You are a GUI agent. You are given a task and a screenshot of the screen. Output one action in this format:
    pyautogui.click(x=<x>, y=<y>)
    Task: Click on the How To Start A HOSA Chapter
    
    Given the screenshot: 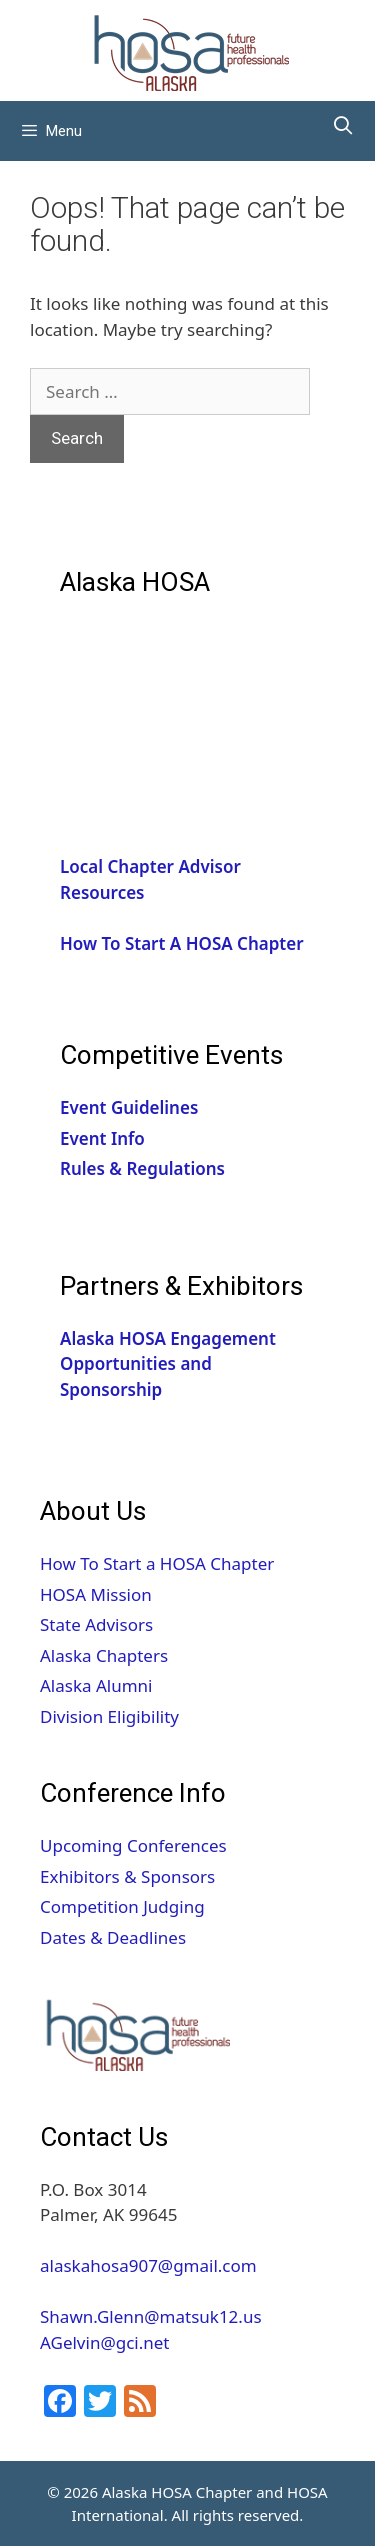 What is the action you would take?
    pyautogui.click(x=182, y=943)
    